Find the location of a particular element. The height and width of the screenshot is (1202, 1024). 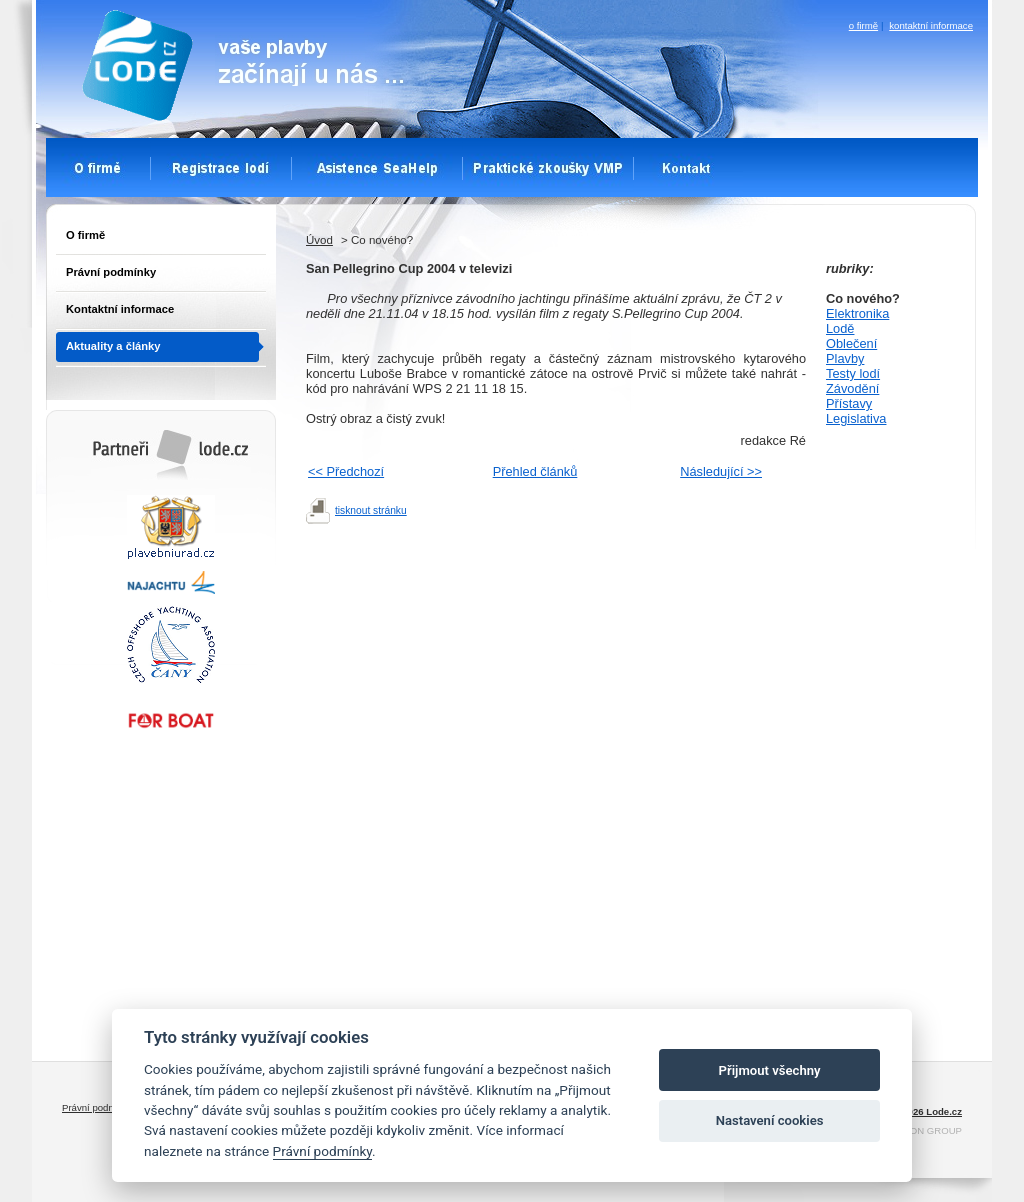

Přehled článků is located at coordinates (535, 471).